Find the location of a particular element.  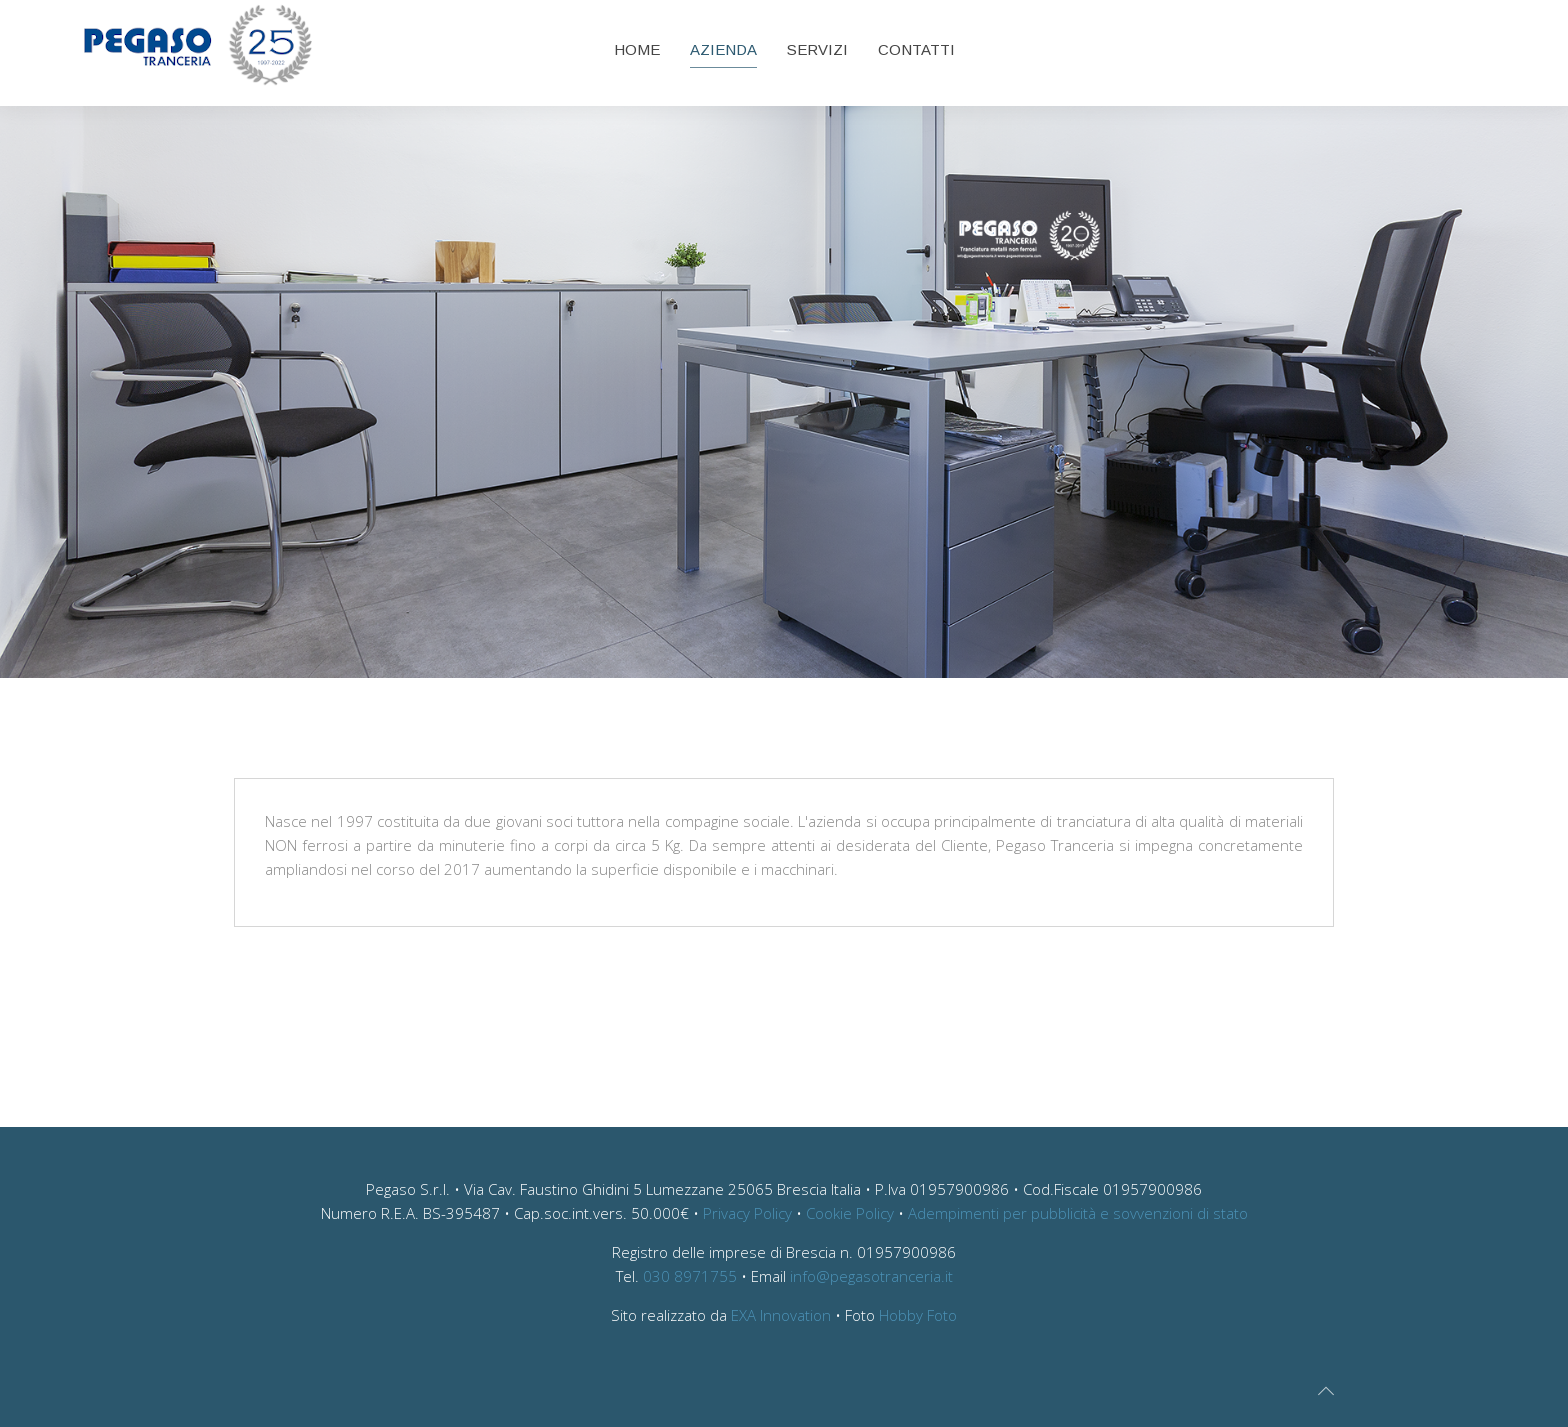

Privacy Policy is located at coordinates (747, 1213).